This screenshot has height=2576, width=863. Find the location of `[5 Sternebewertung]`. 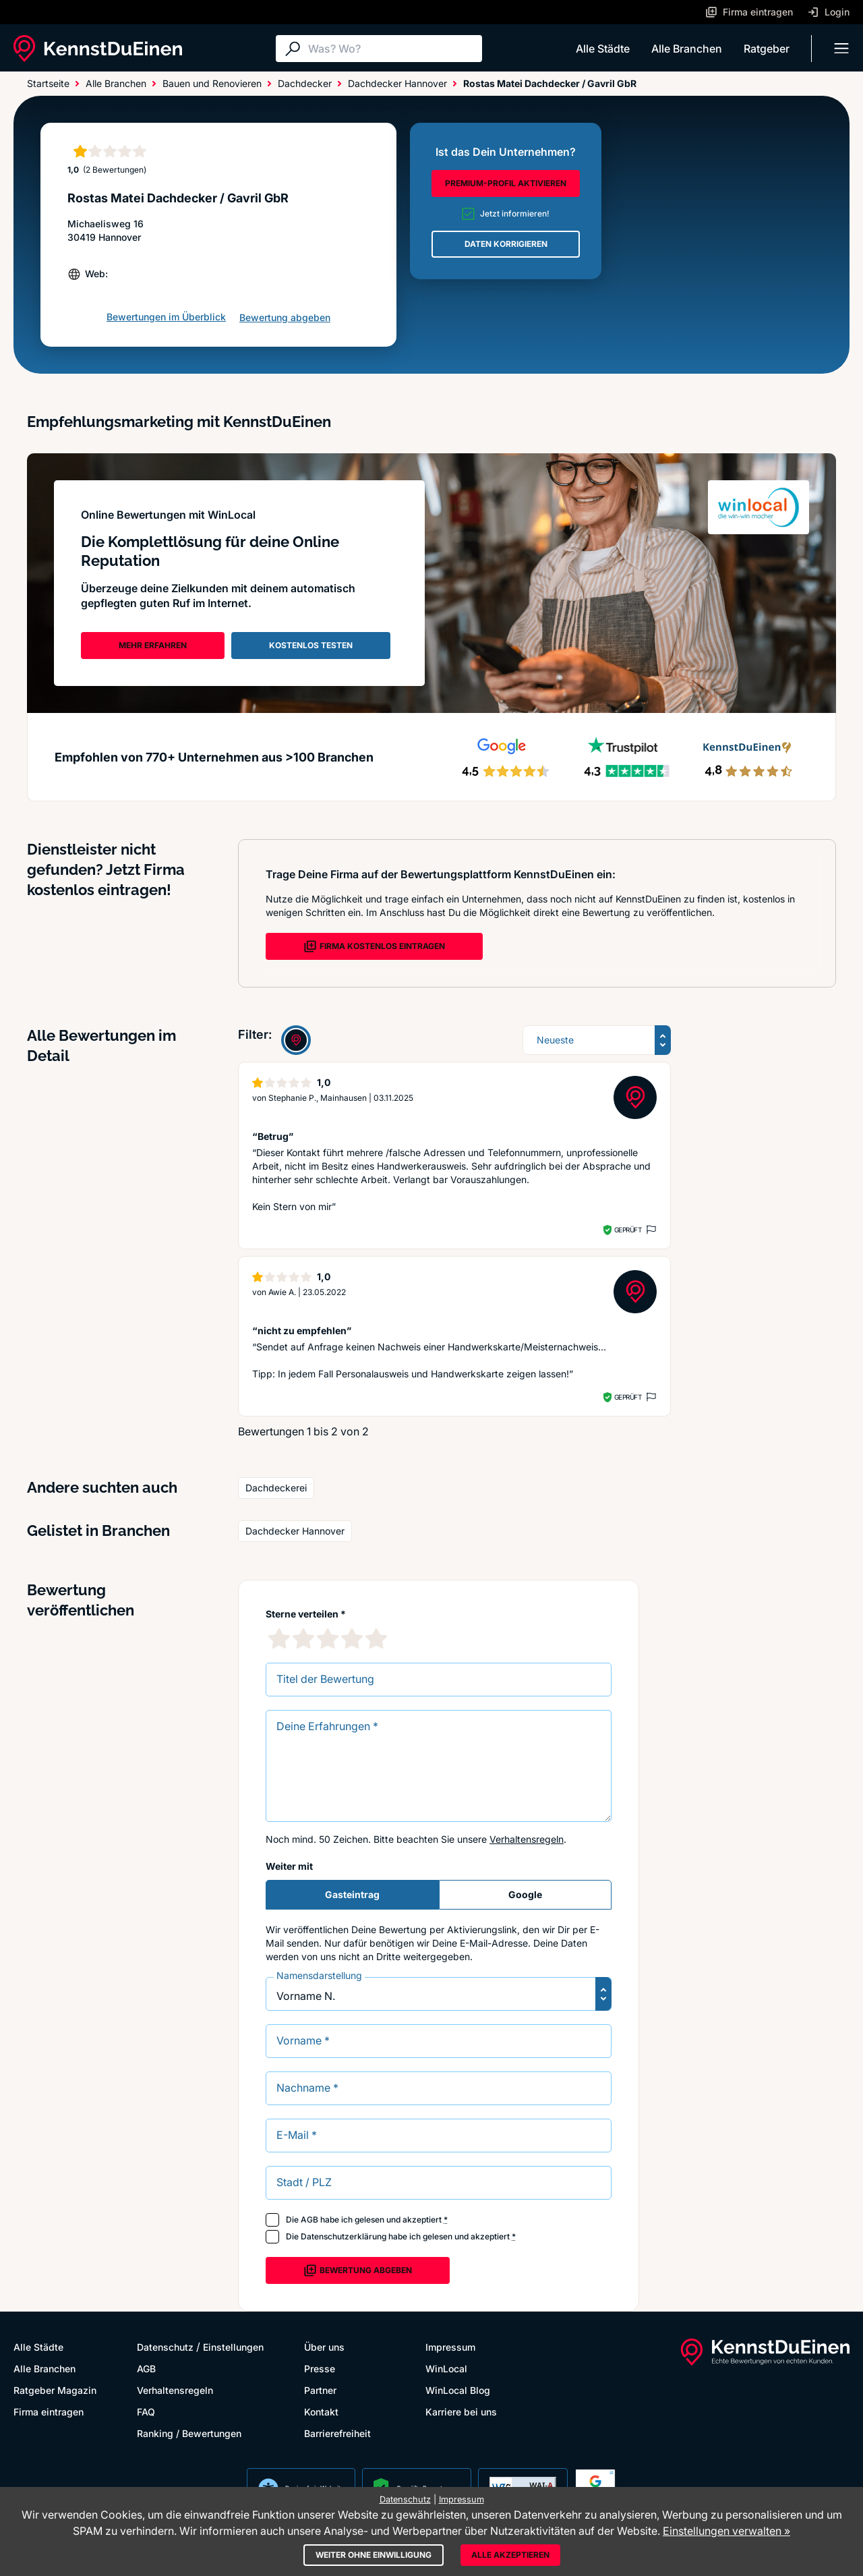

[5 Sternebewertung] is located at coordinates (376, 1638).